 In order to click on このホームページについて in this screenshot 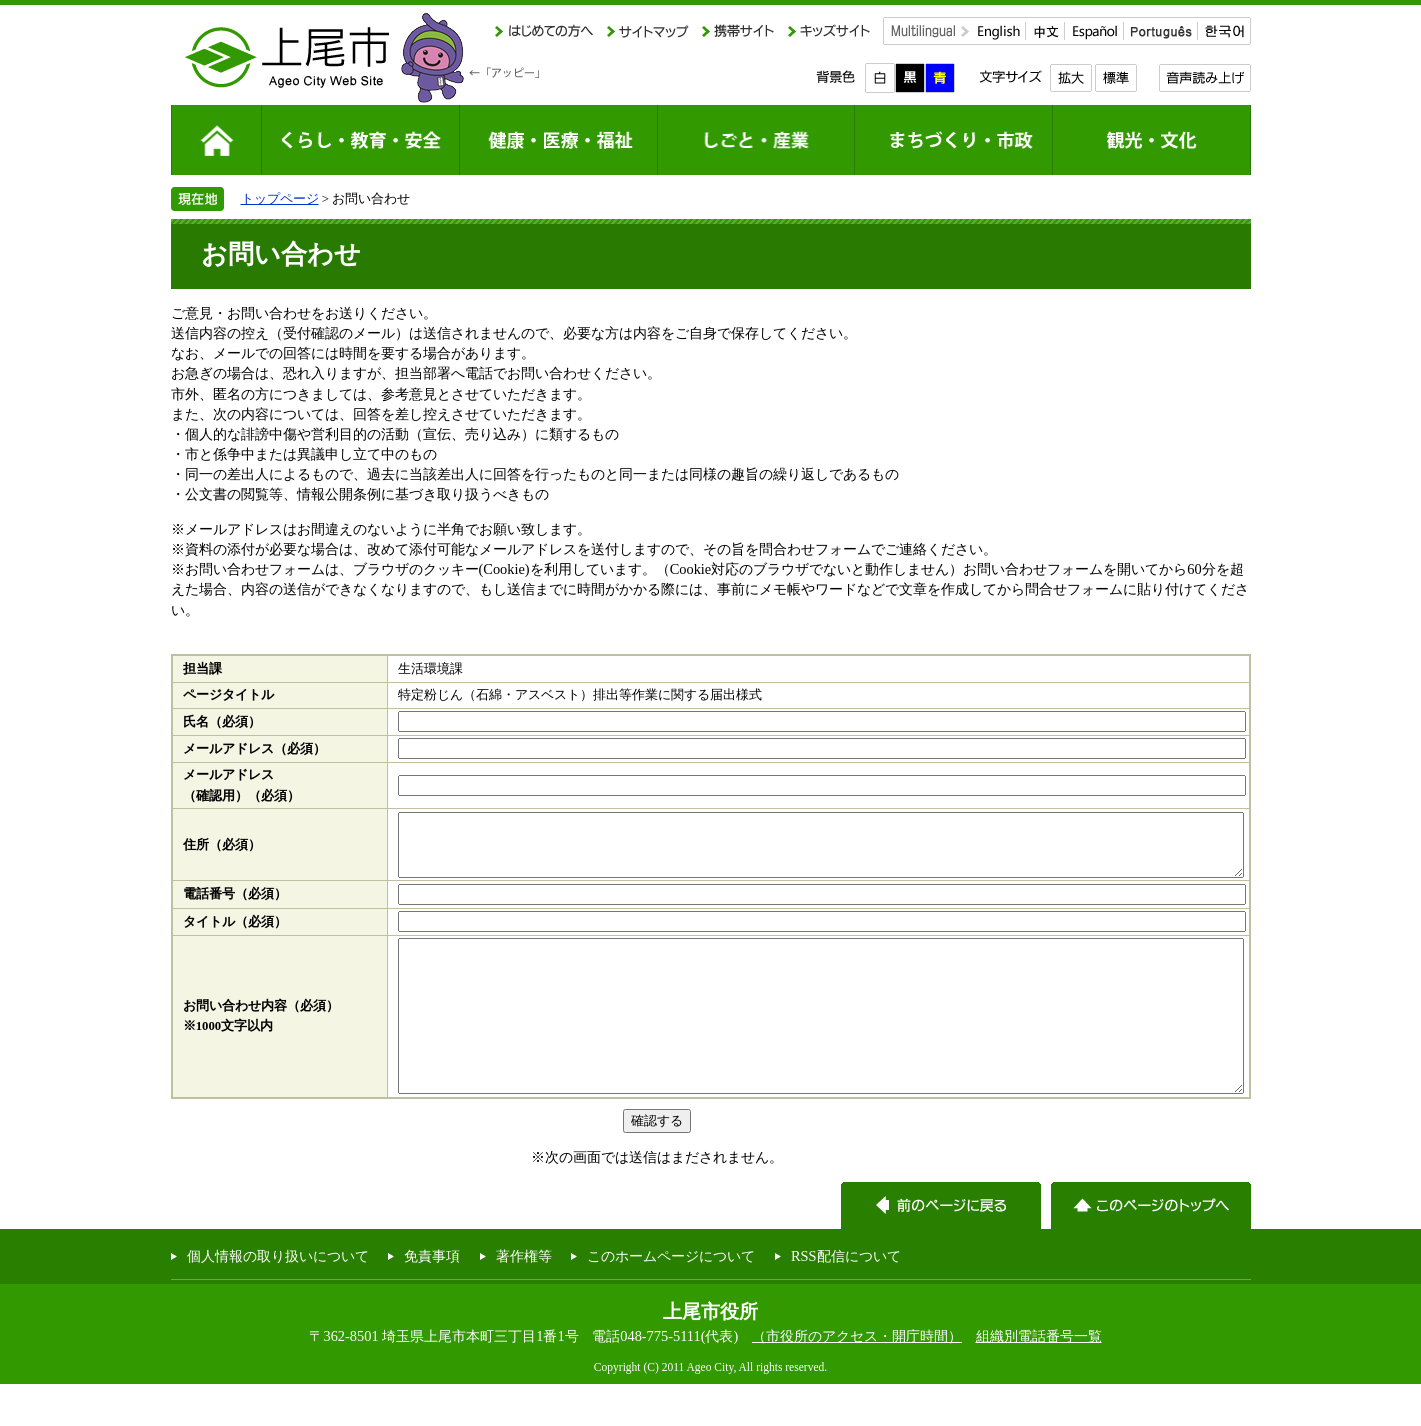, I will do `click(671, 1298)`.